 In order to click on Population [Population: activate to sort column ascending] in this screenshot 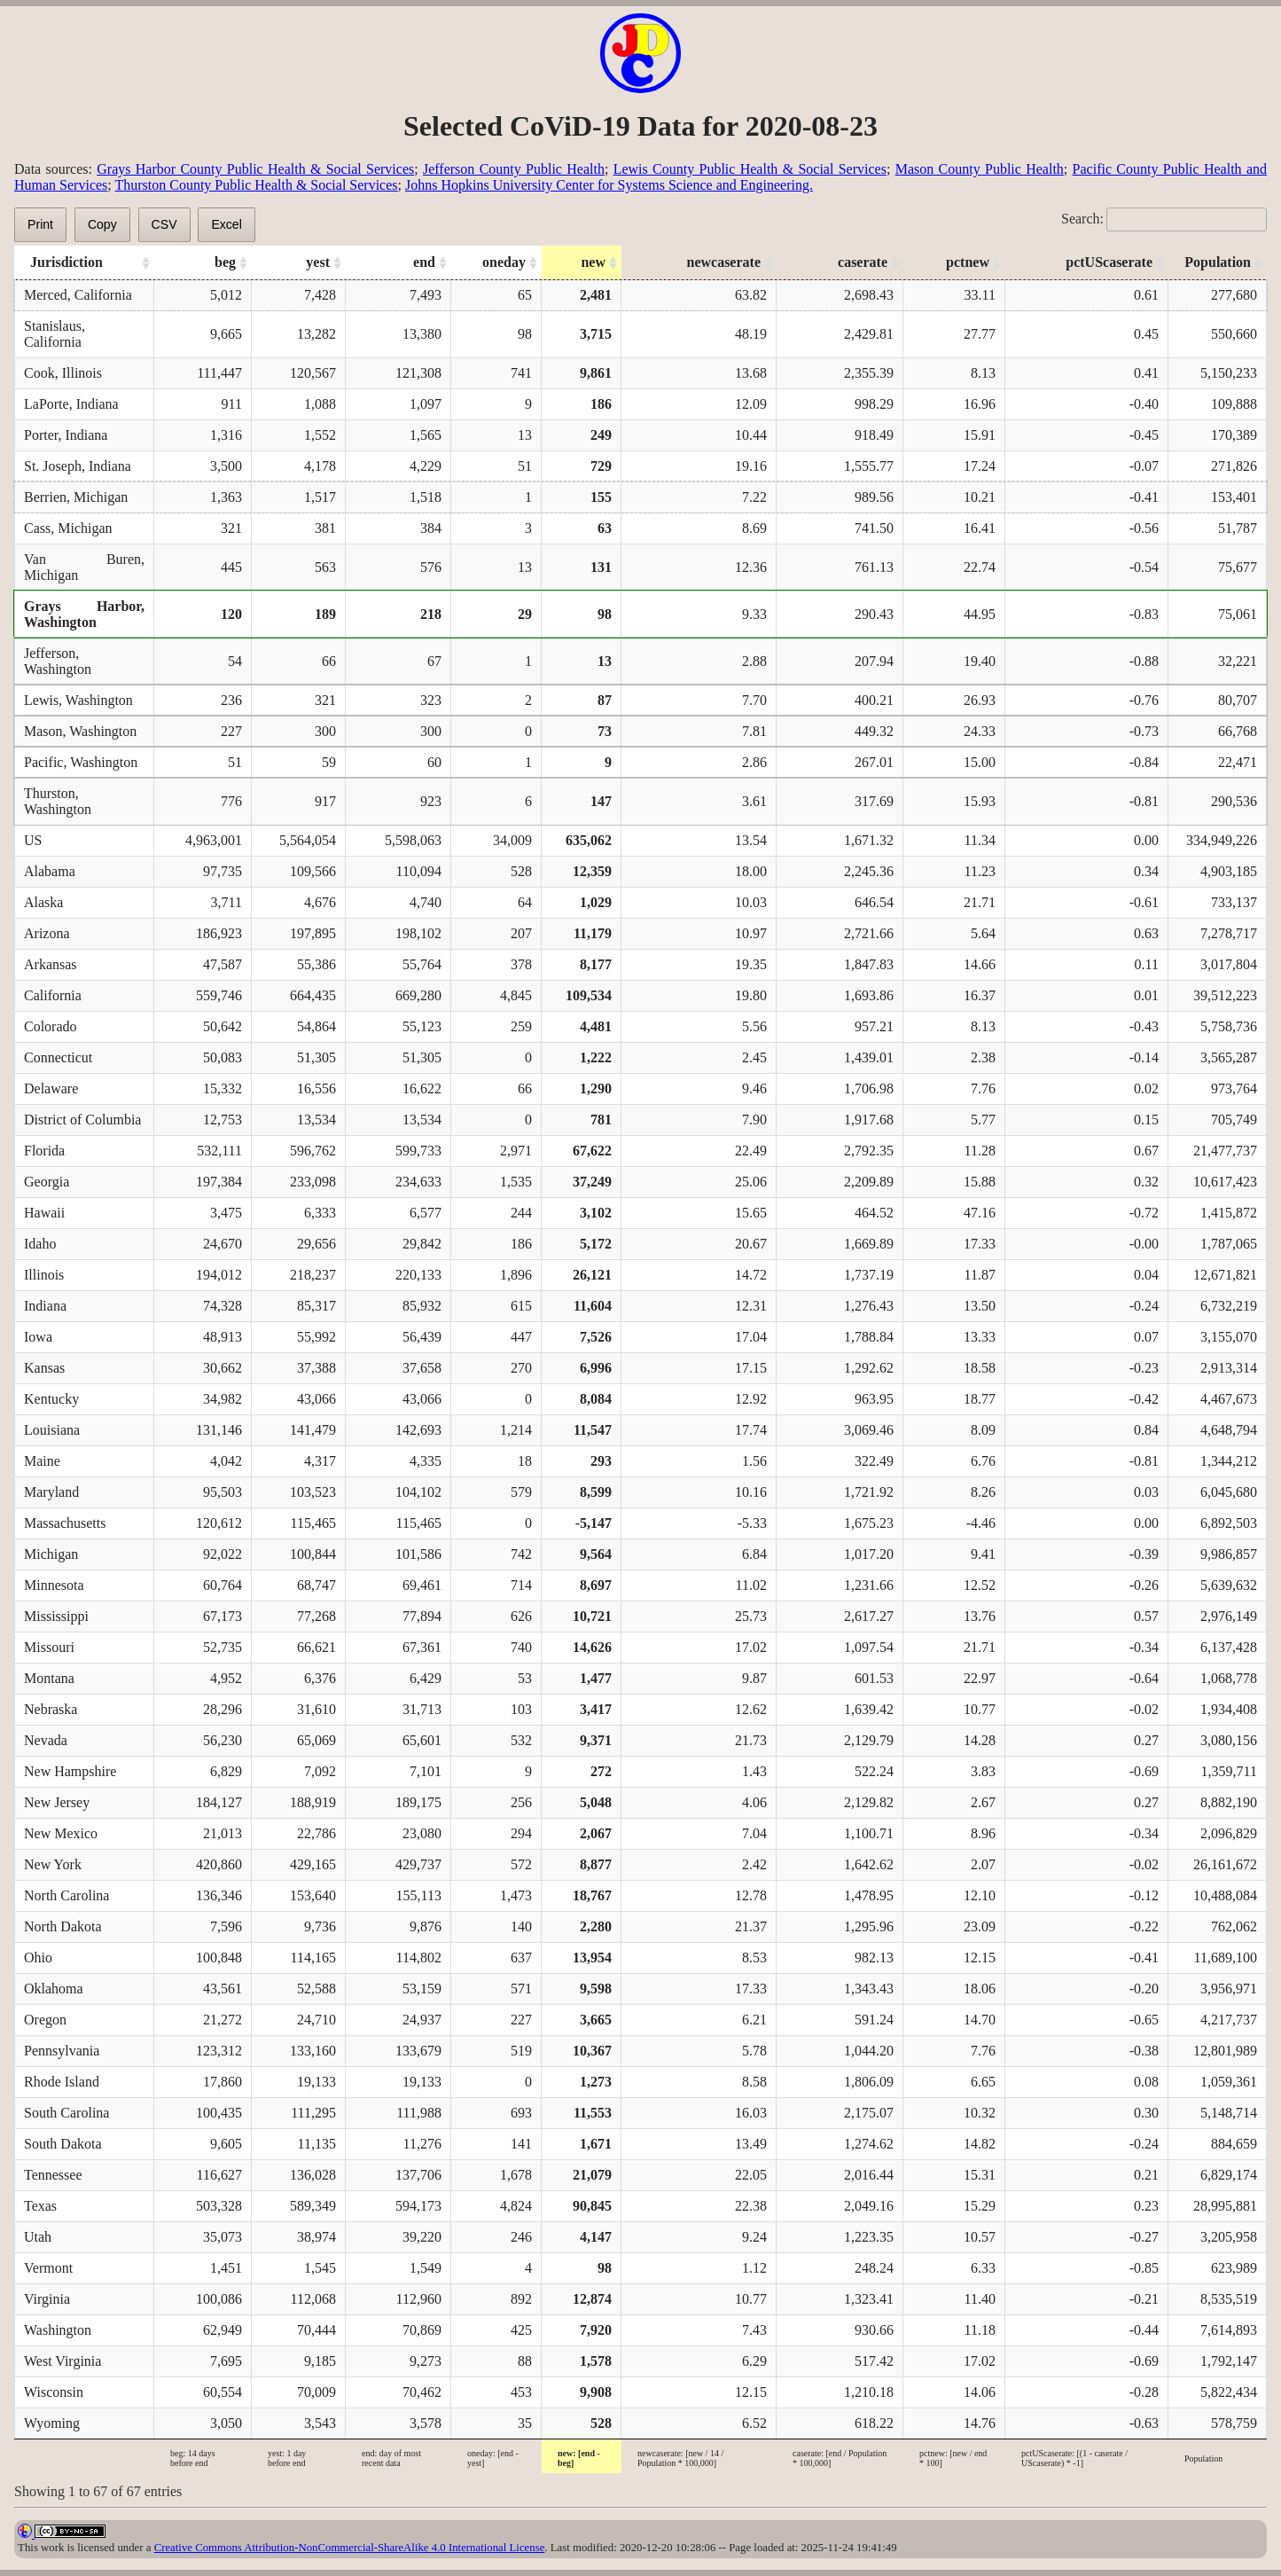, I will do `click(1217, 262)`.